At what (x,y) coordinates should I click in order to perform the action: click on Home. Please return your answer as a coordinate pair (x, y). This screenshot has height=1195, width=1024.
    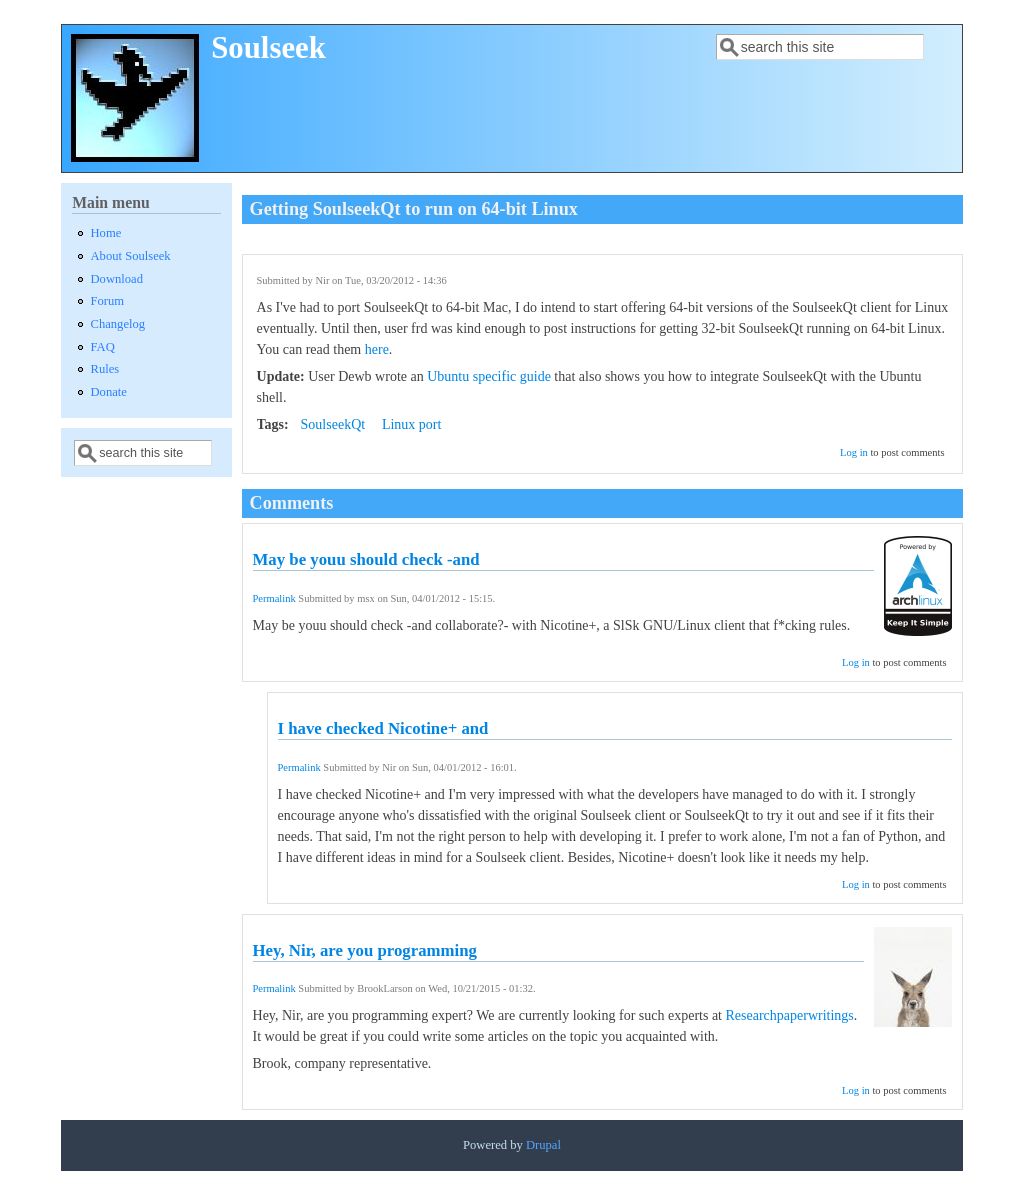
    Looking at the image, I should click on (106, 233).